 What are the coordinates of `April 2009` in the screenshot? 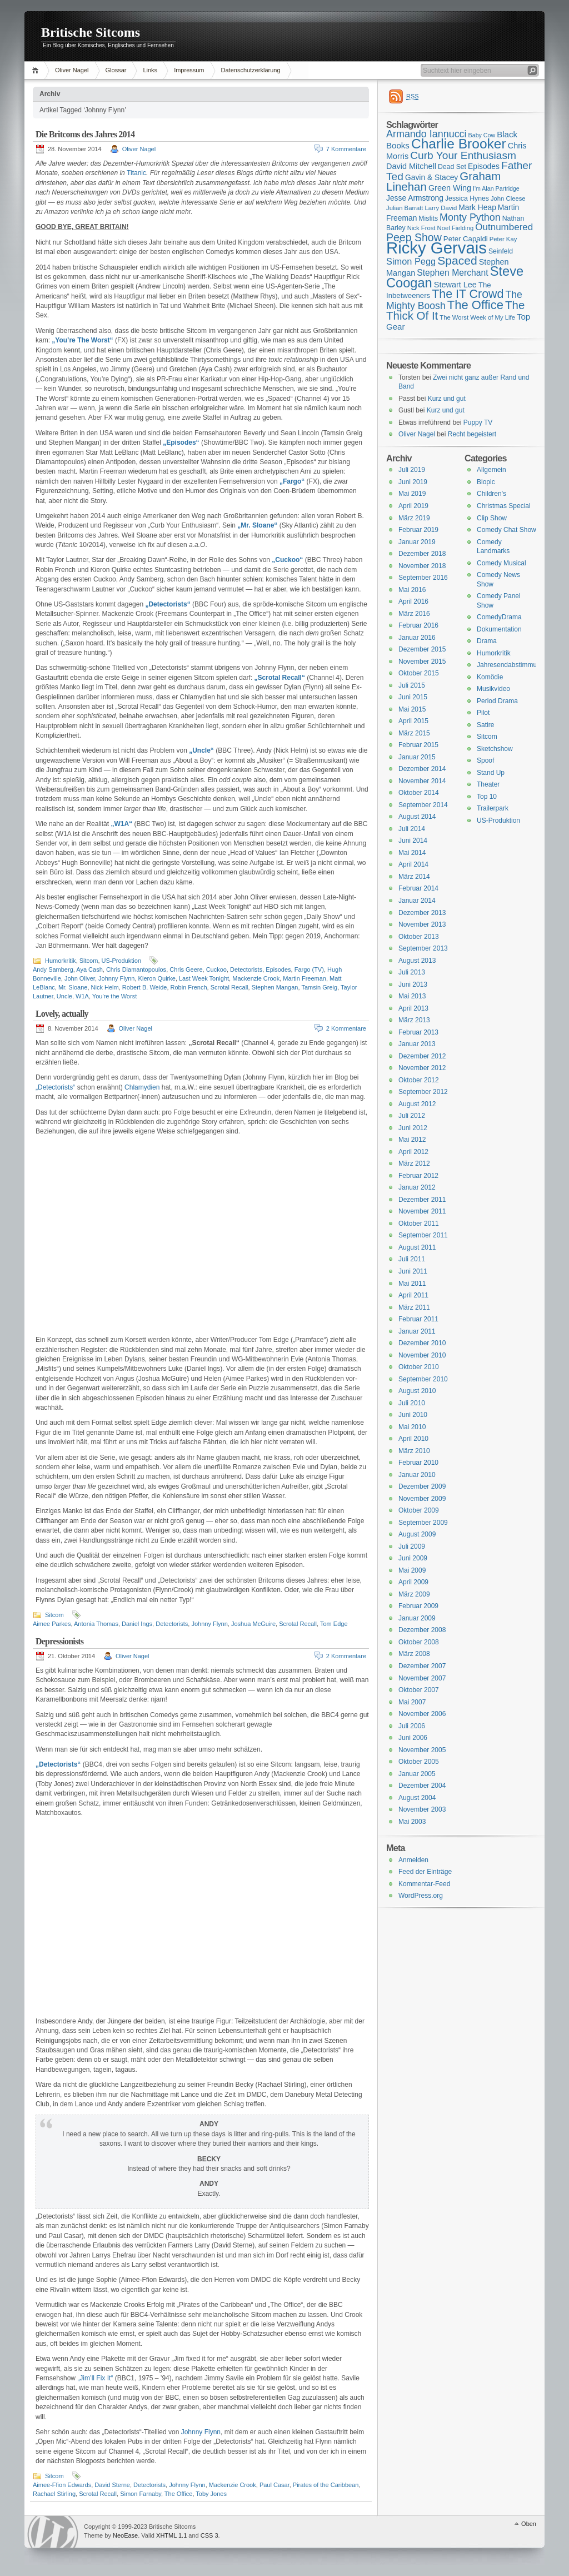 It's located at (413, 1582).